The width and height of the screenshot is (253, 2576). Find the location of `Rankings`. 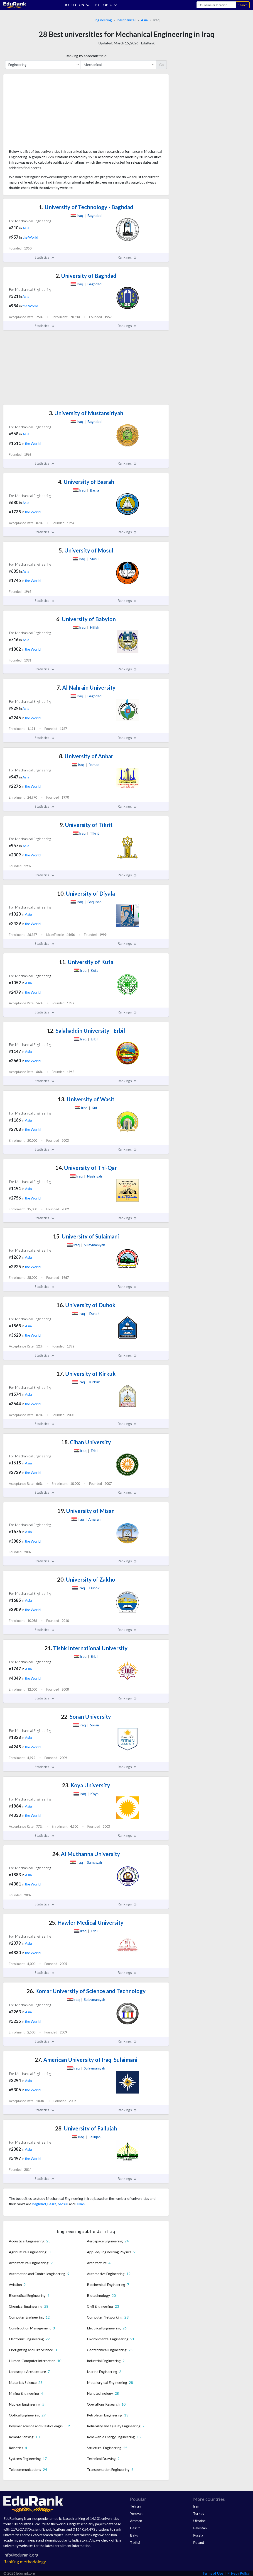

Rankings is located at coordinates (127, 257).